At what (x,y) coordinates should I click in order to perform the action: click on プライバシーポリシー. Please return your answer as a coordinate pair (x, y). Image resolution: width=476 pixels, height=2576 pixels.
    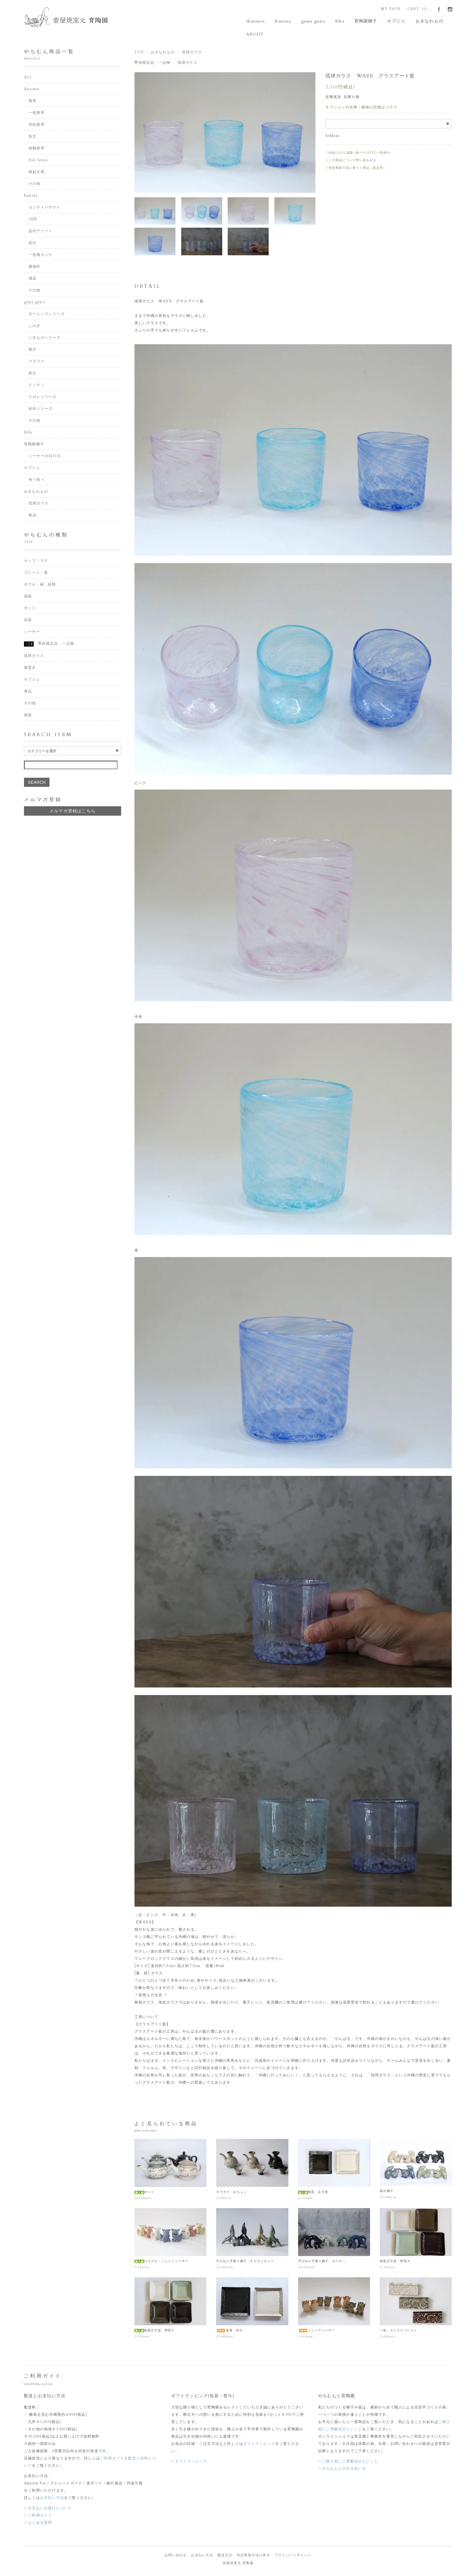
    Looking at the image, I should click on (292, 2556).